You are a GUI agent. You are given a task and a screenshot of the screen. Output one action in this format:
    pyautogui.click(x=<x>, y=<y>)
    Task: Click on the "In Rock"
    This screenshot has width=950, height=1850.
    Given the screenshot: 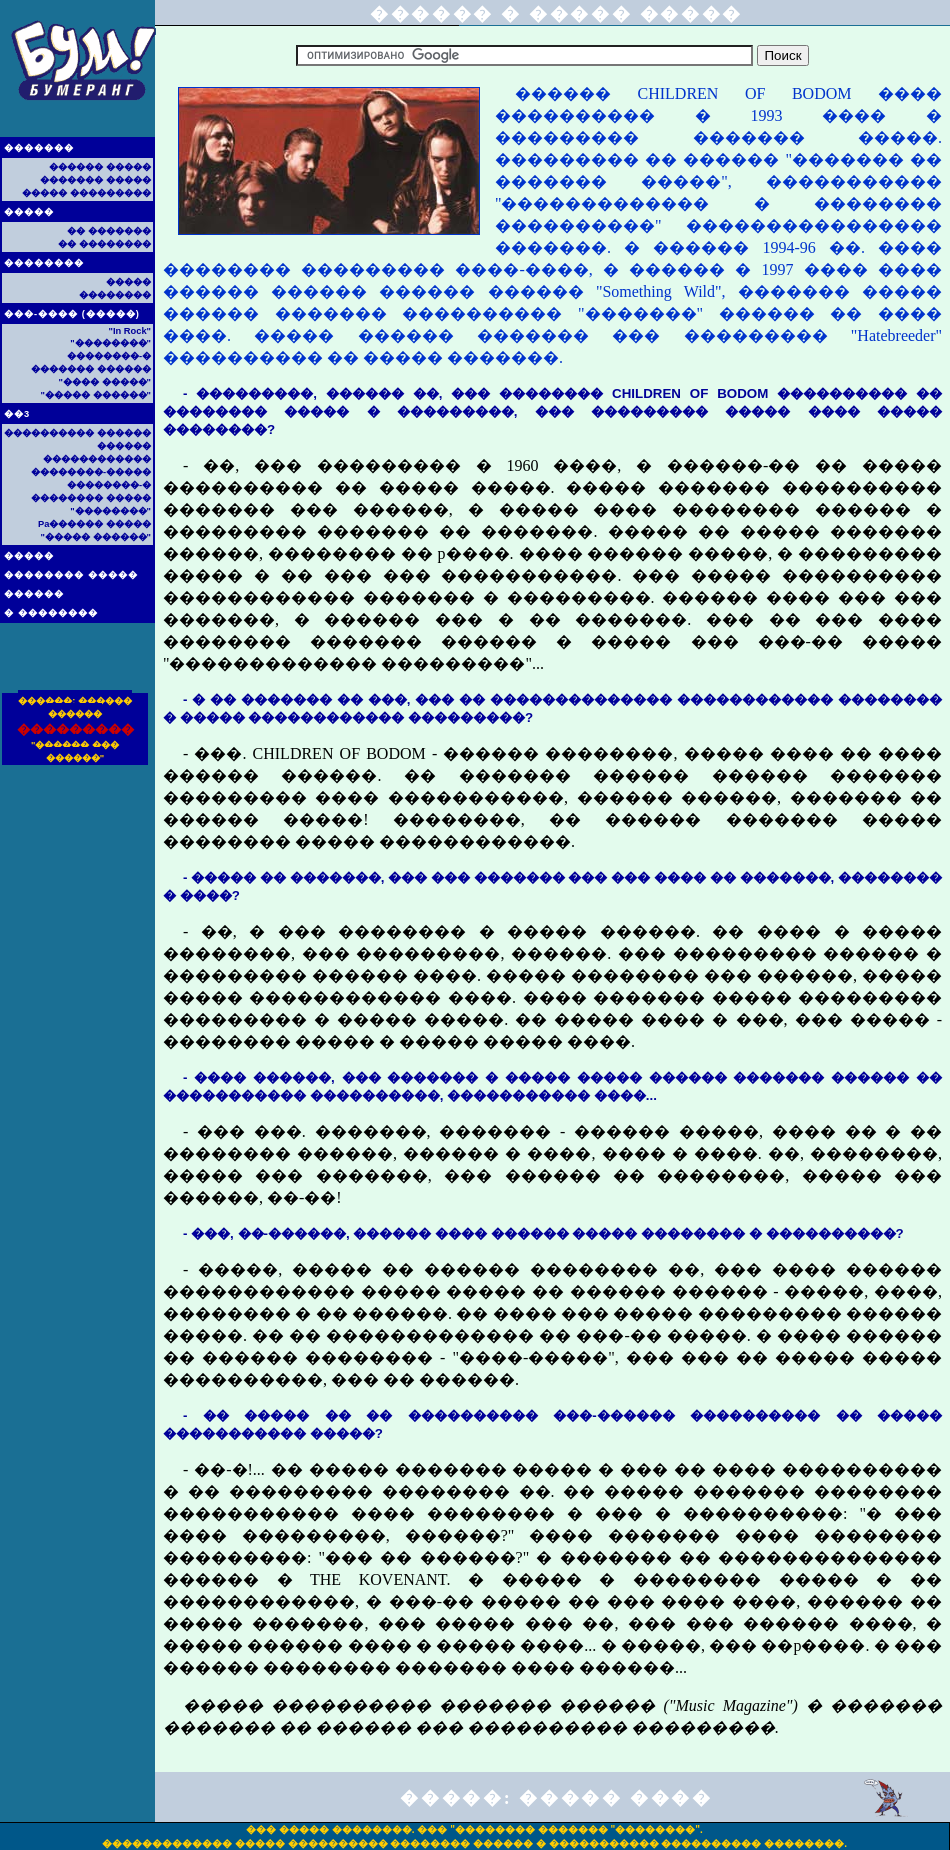 What is the action you would take?
    pyautogui.click(x=129, y=331)
    